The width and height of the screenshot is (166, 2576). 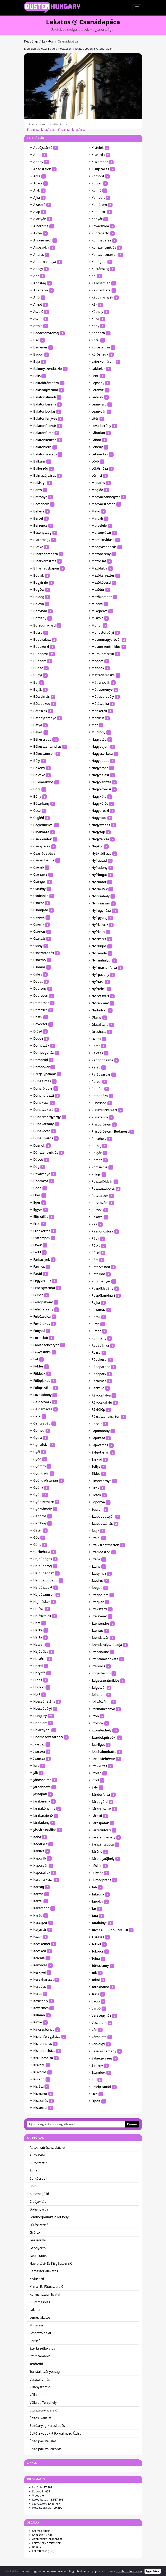 What do you see at coordinates (104, 967) in the screenshot?
I see `Nyírmártonfalva` at bounding box center [104, 967].